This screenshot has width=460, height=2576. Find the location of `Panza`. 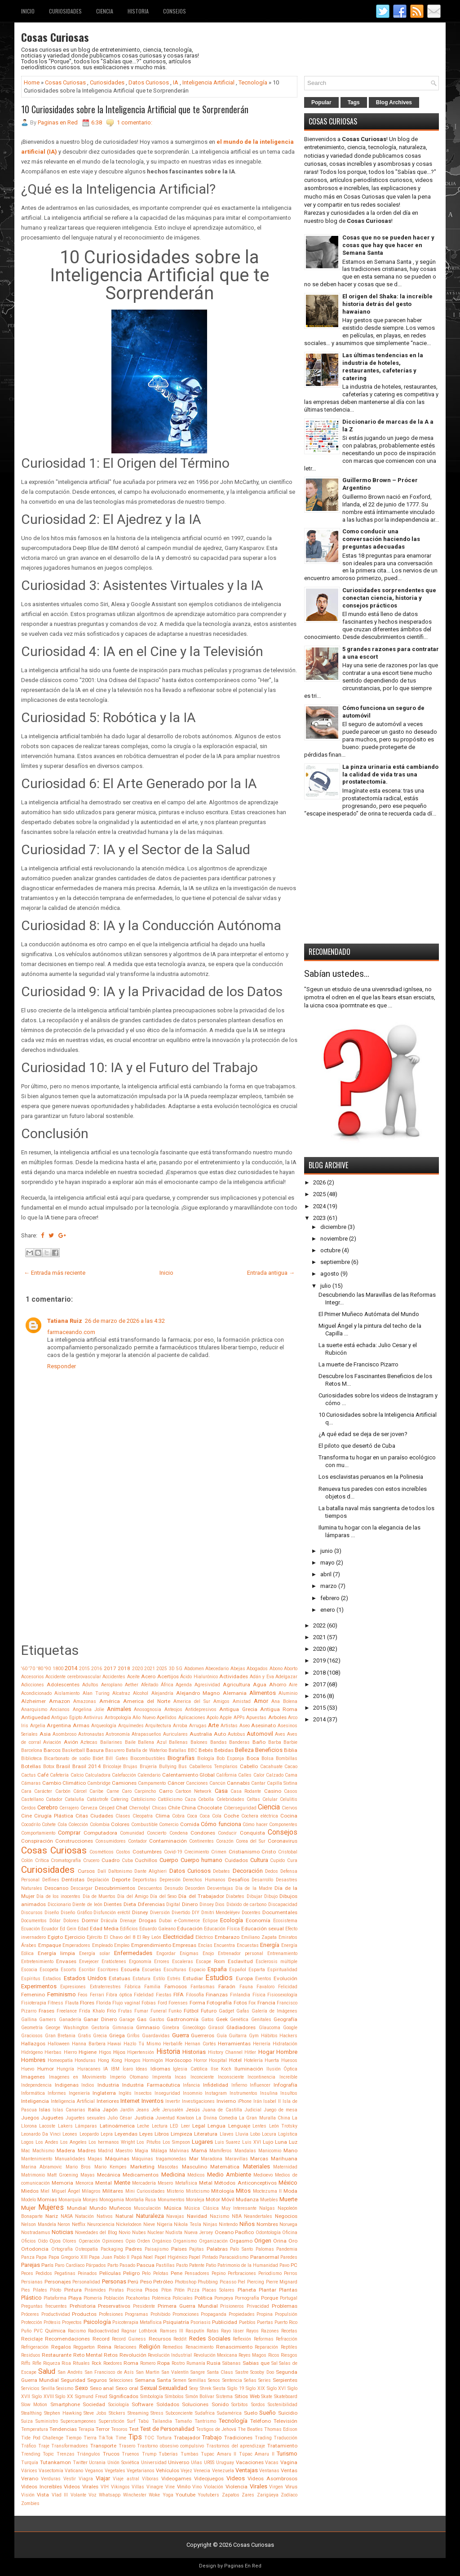

Panza is located at coordinates (28, 2257).